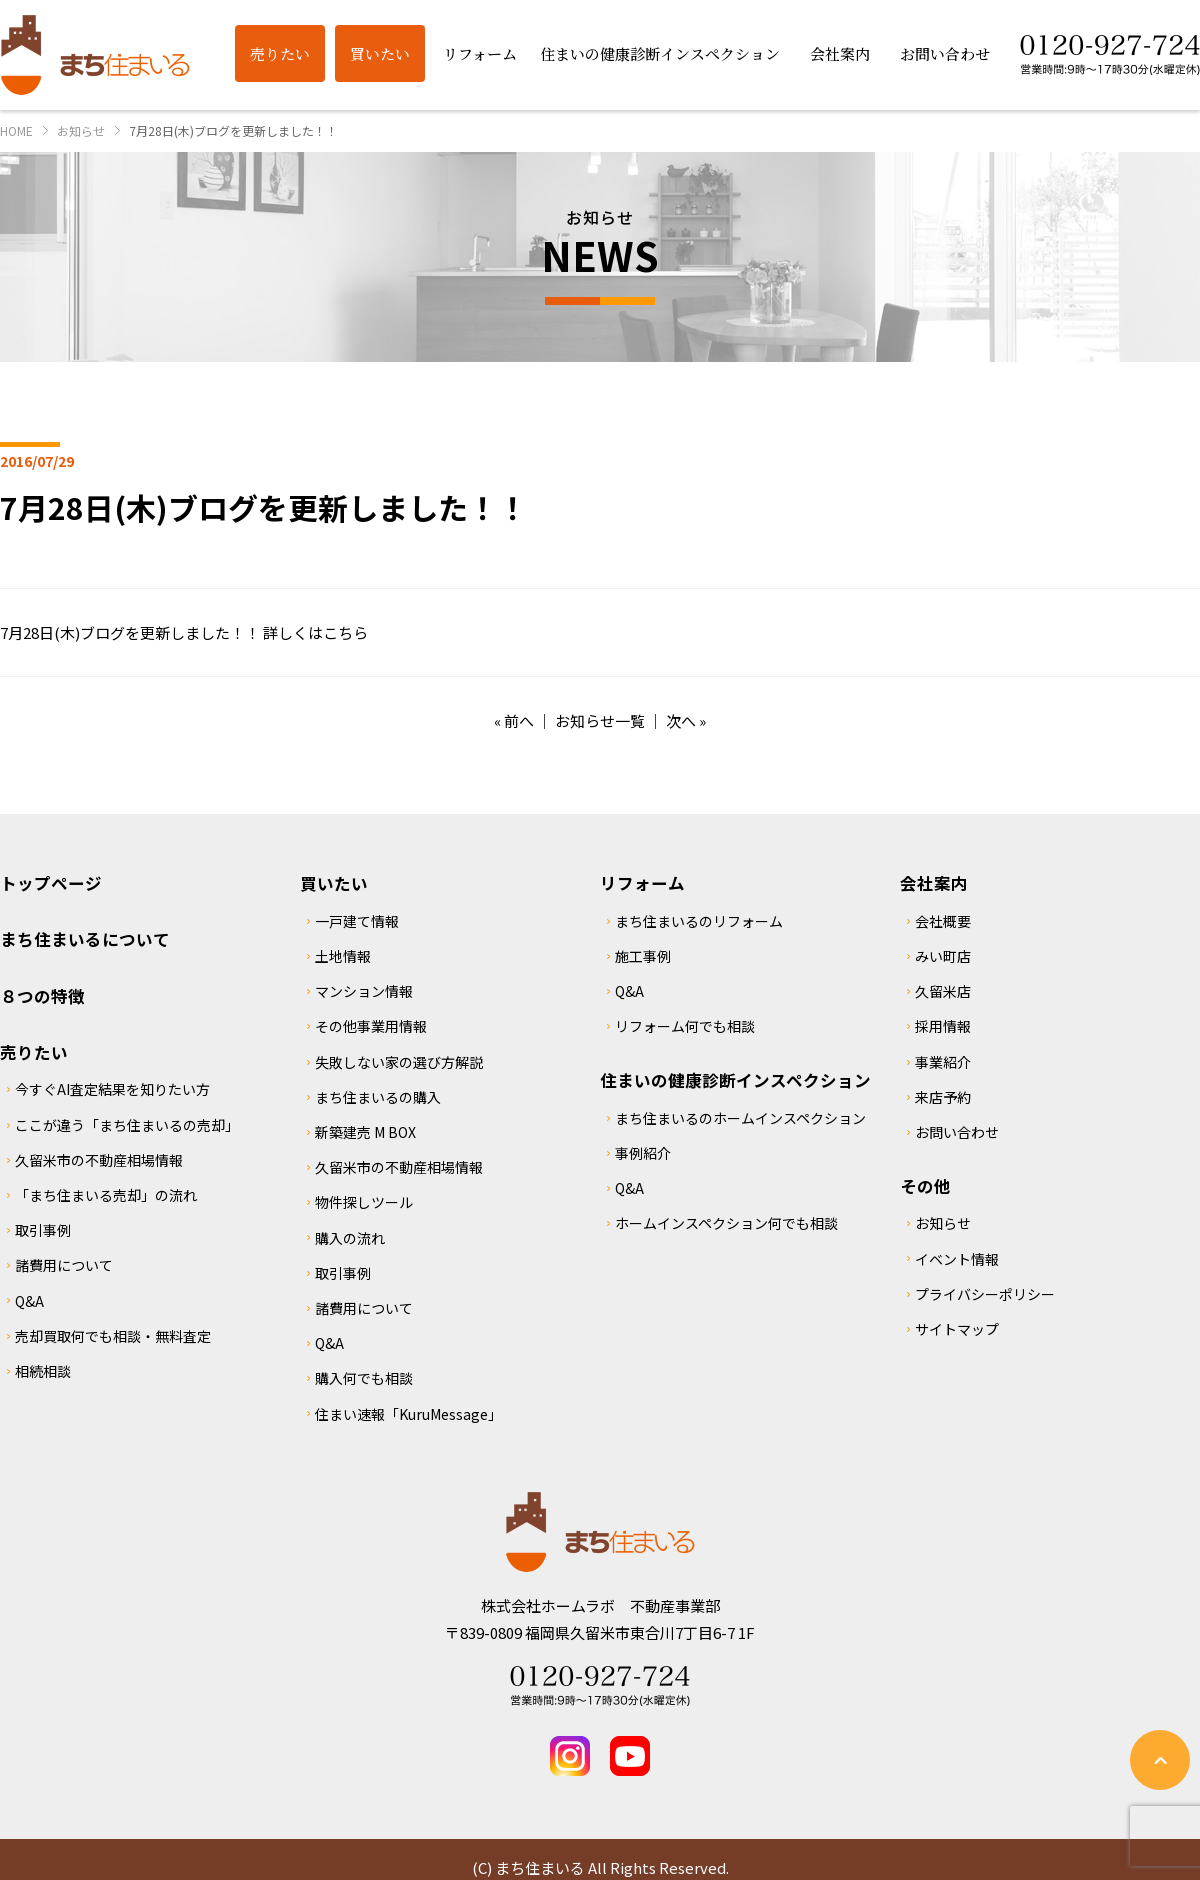  What do you see at coordinates (600, 1686) in the screenshot?
I see `Tel 0120-927-724 営業時間：9時～17時30分(水曜定休)` at bounding box center [600, 1686].